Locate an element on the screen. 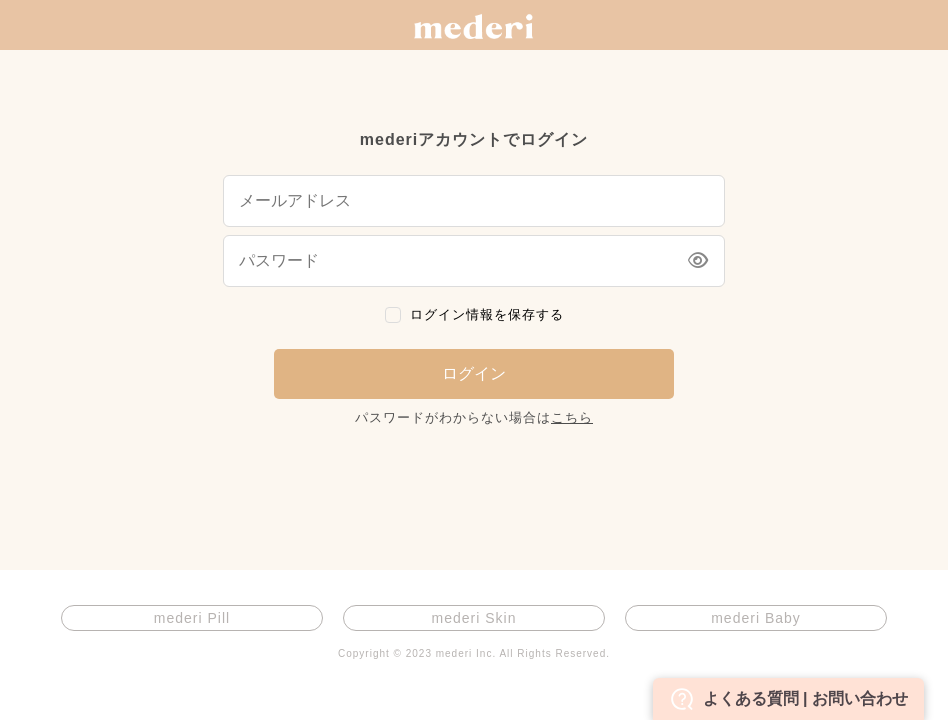  mederi Skin is located at coordinates (474, 618).